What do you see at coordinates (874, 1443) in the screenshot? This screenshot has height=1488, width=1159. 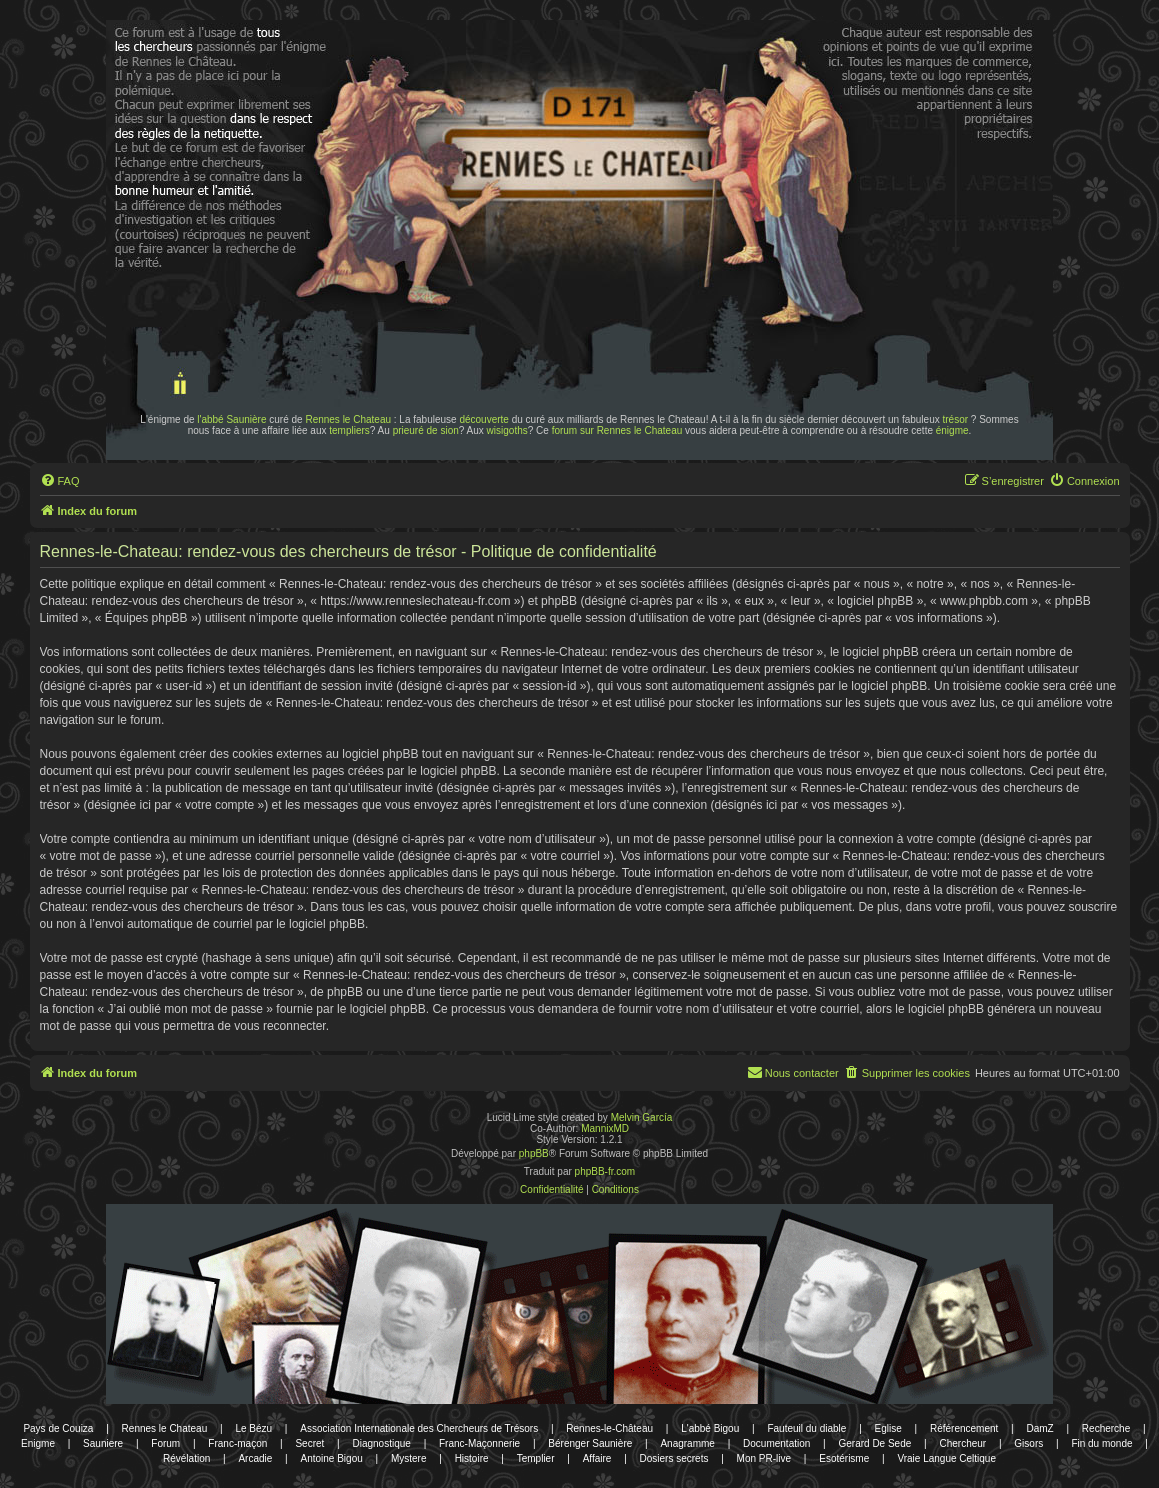 I see `Gerard De Sede` at bounding box center [874, 1443].